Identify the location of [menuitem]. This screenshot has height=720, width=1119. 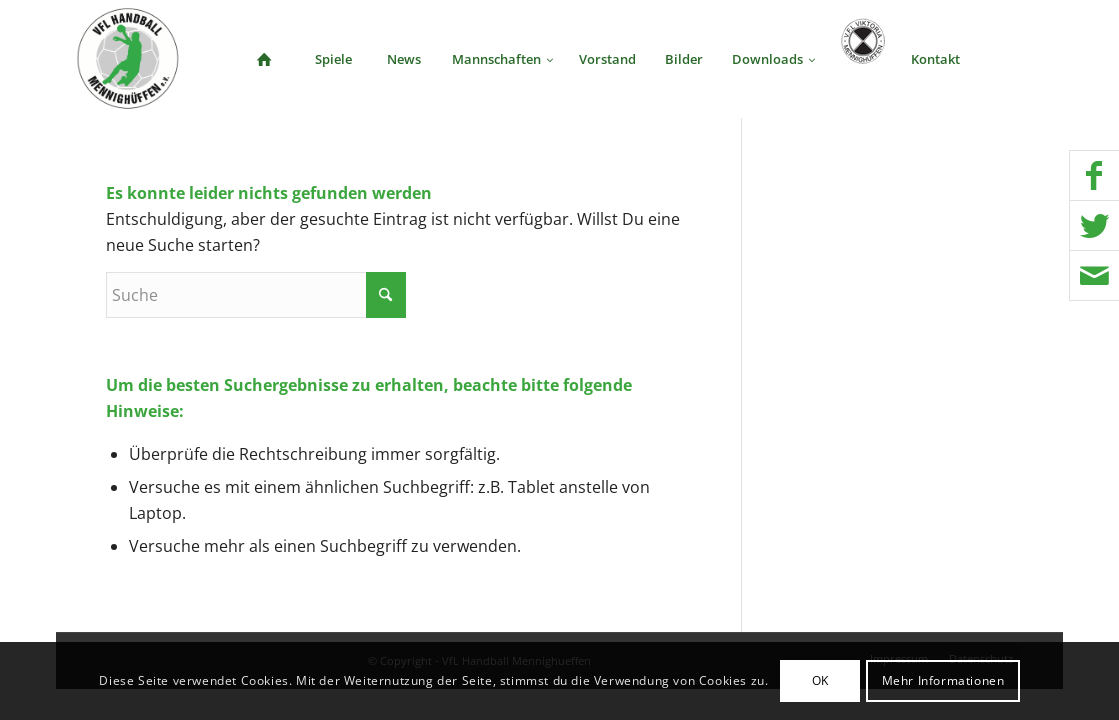
(264, 59).